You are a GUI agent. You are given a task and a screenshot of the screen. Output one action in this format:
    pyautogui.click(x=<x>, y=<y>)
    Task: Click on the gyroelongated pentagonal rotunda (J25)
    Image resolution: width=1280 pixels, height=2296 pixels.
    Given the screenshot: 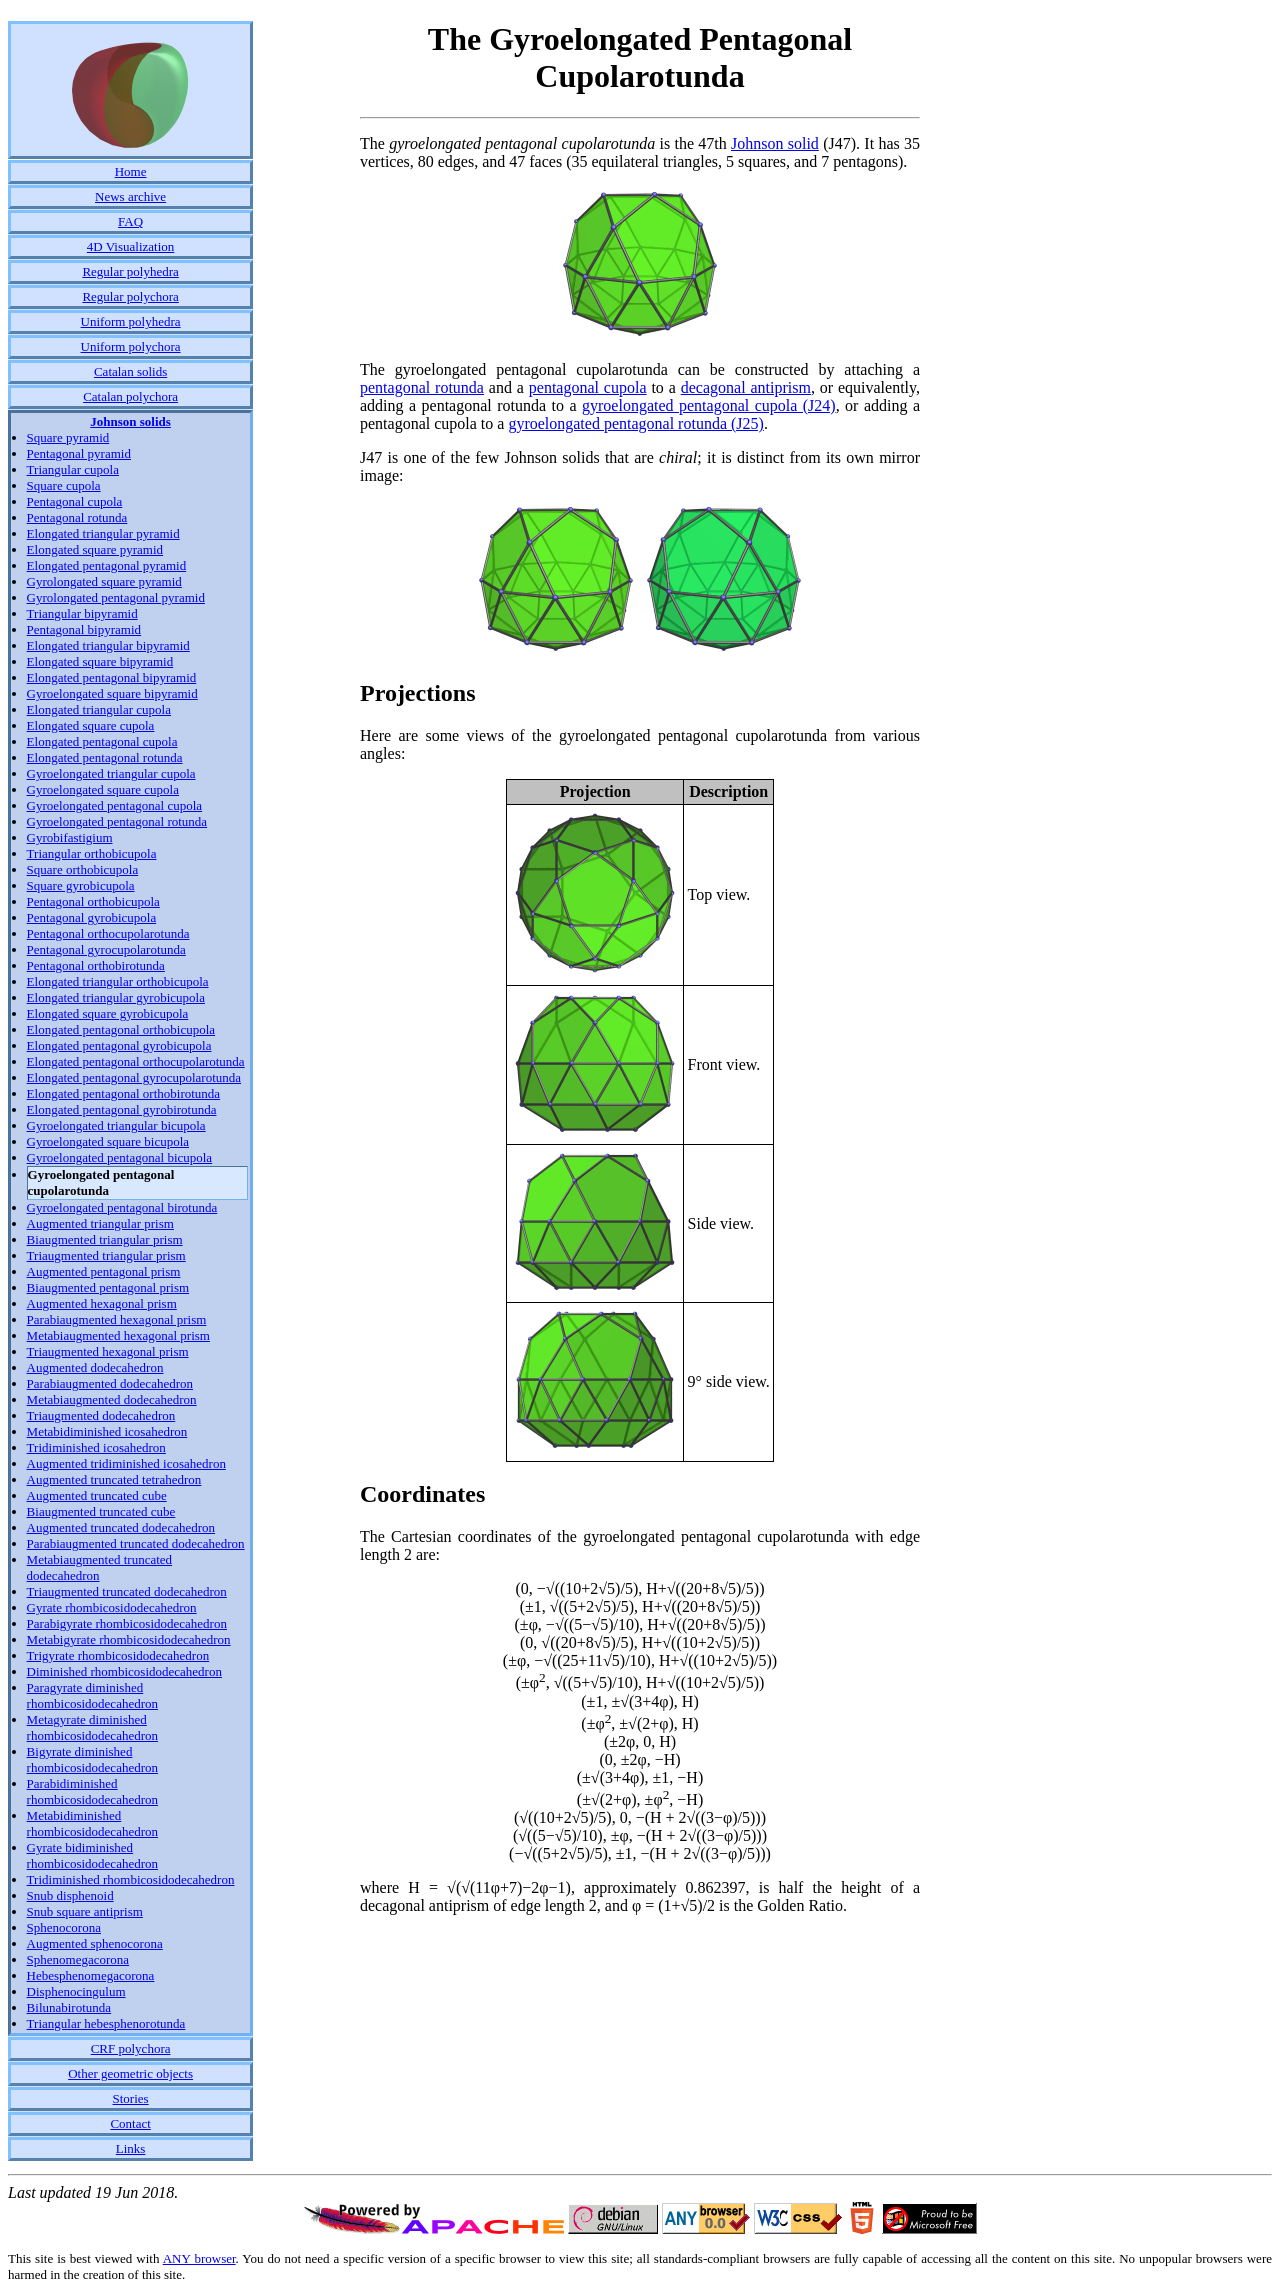 What is the action you would take?
    pyautogui.click(x=635, y=423)
    